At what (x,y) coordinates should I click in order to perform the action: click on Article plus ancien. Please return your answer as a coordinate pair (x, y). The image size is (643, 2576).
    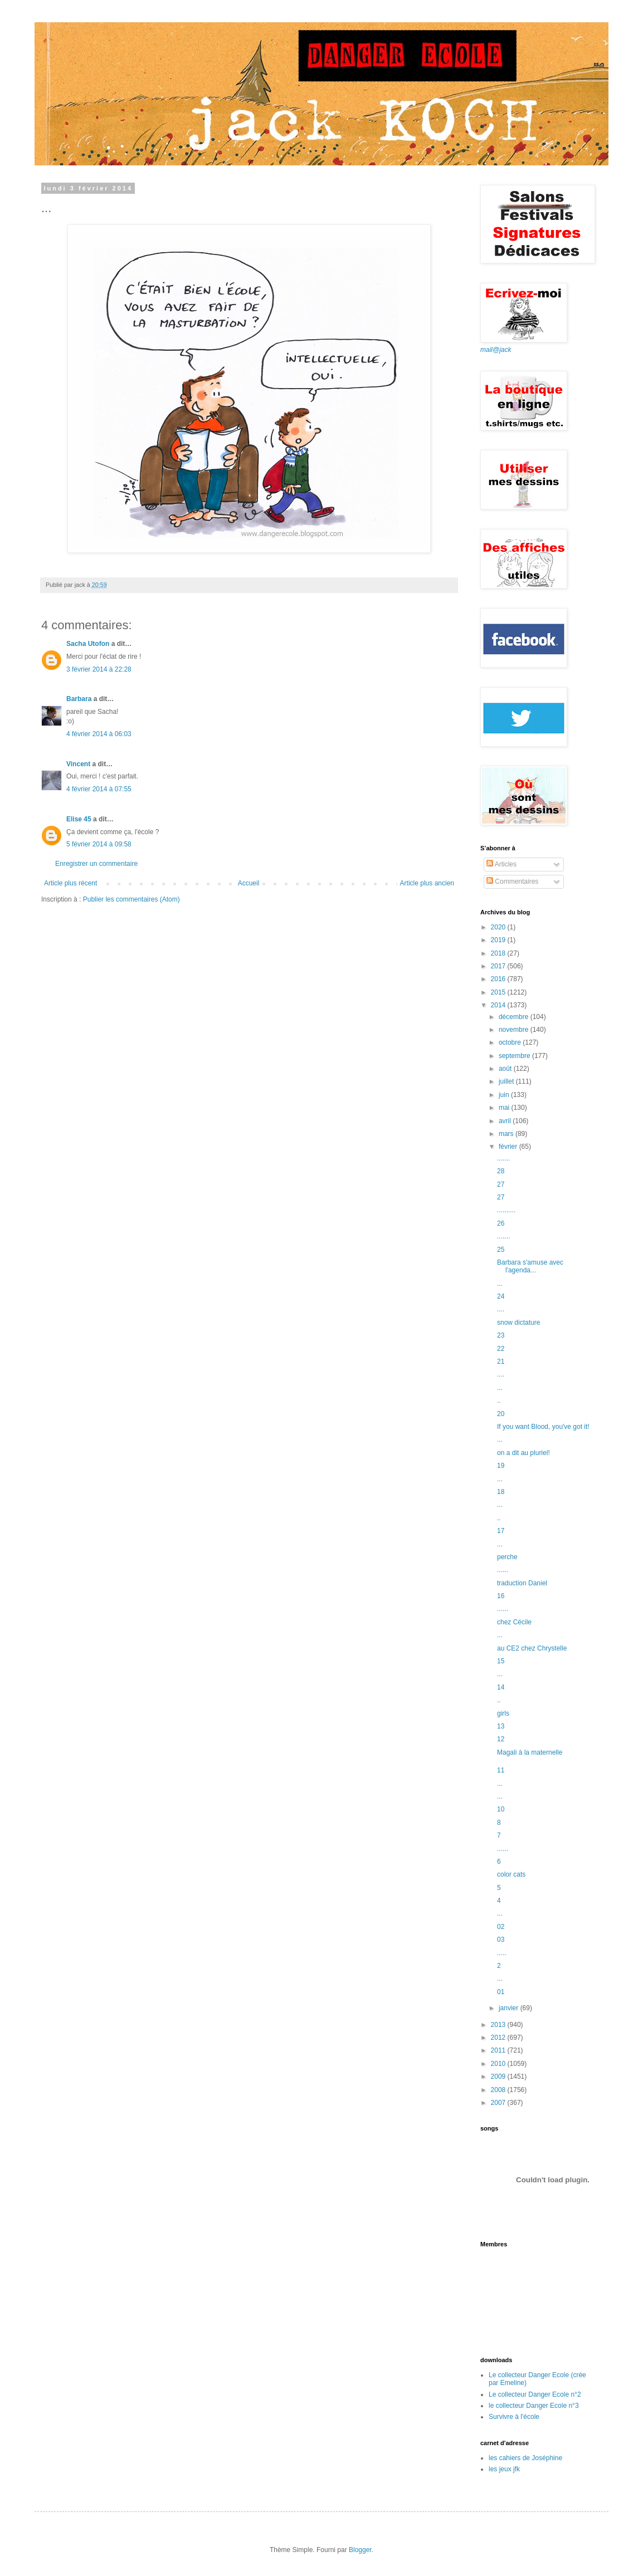
    Looking at the image, I should click on (427, 883).